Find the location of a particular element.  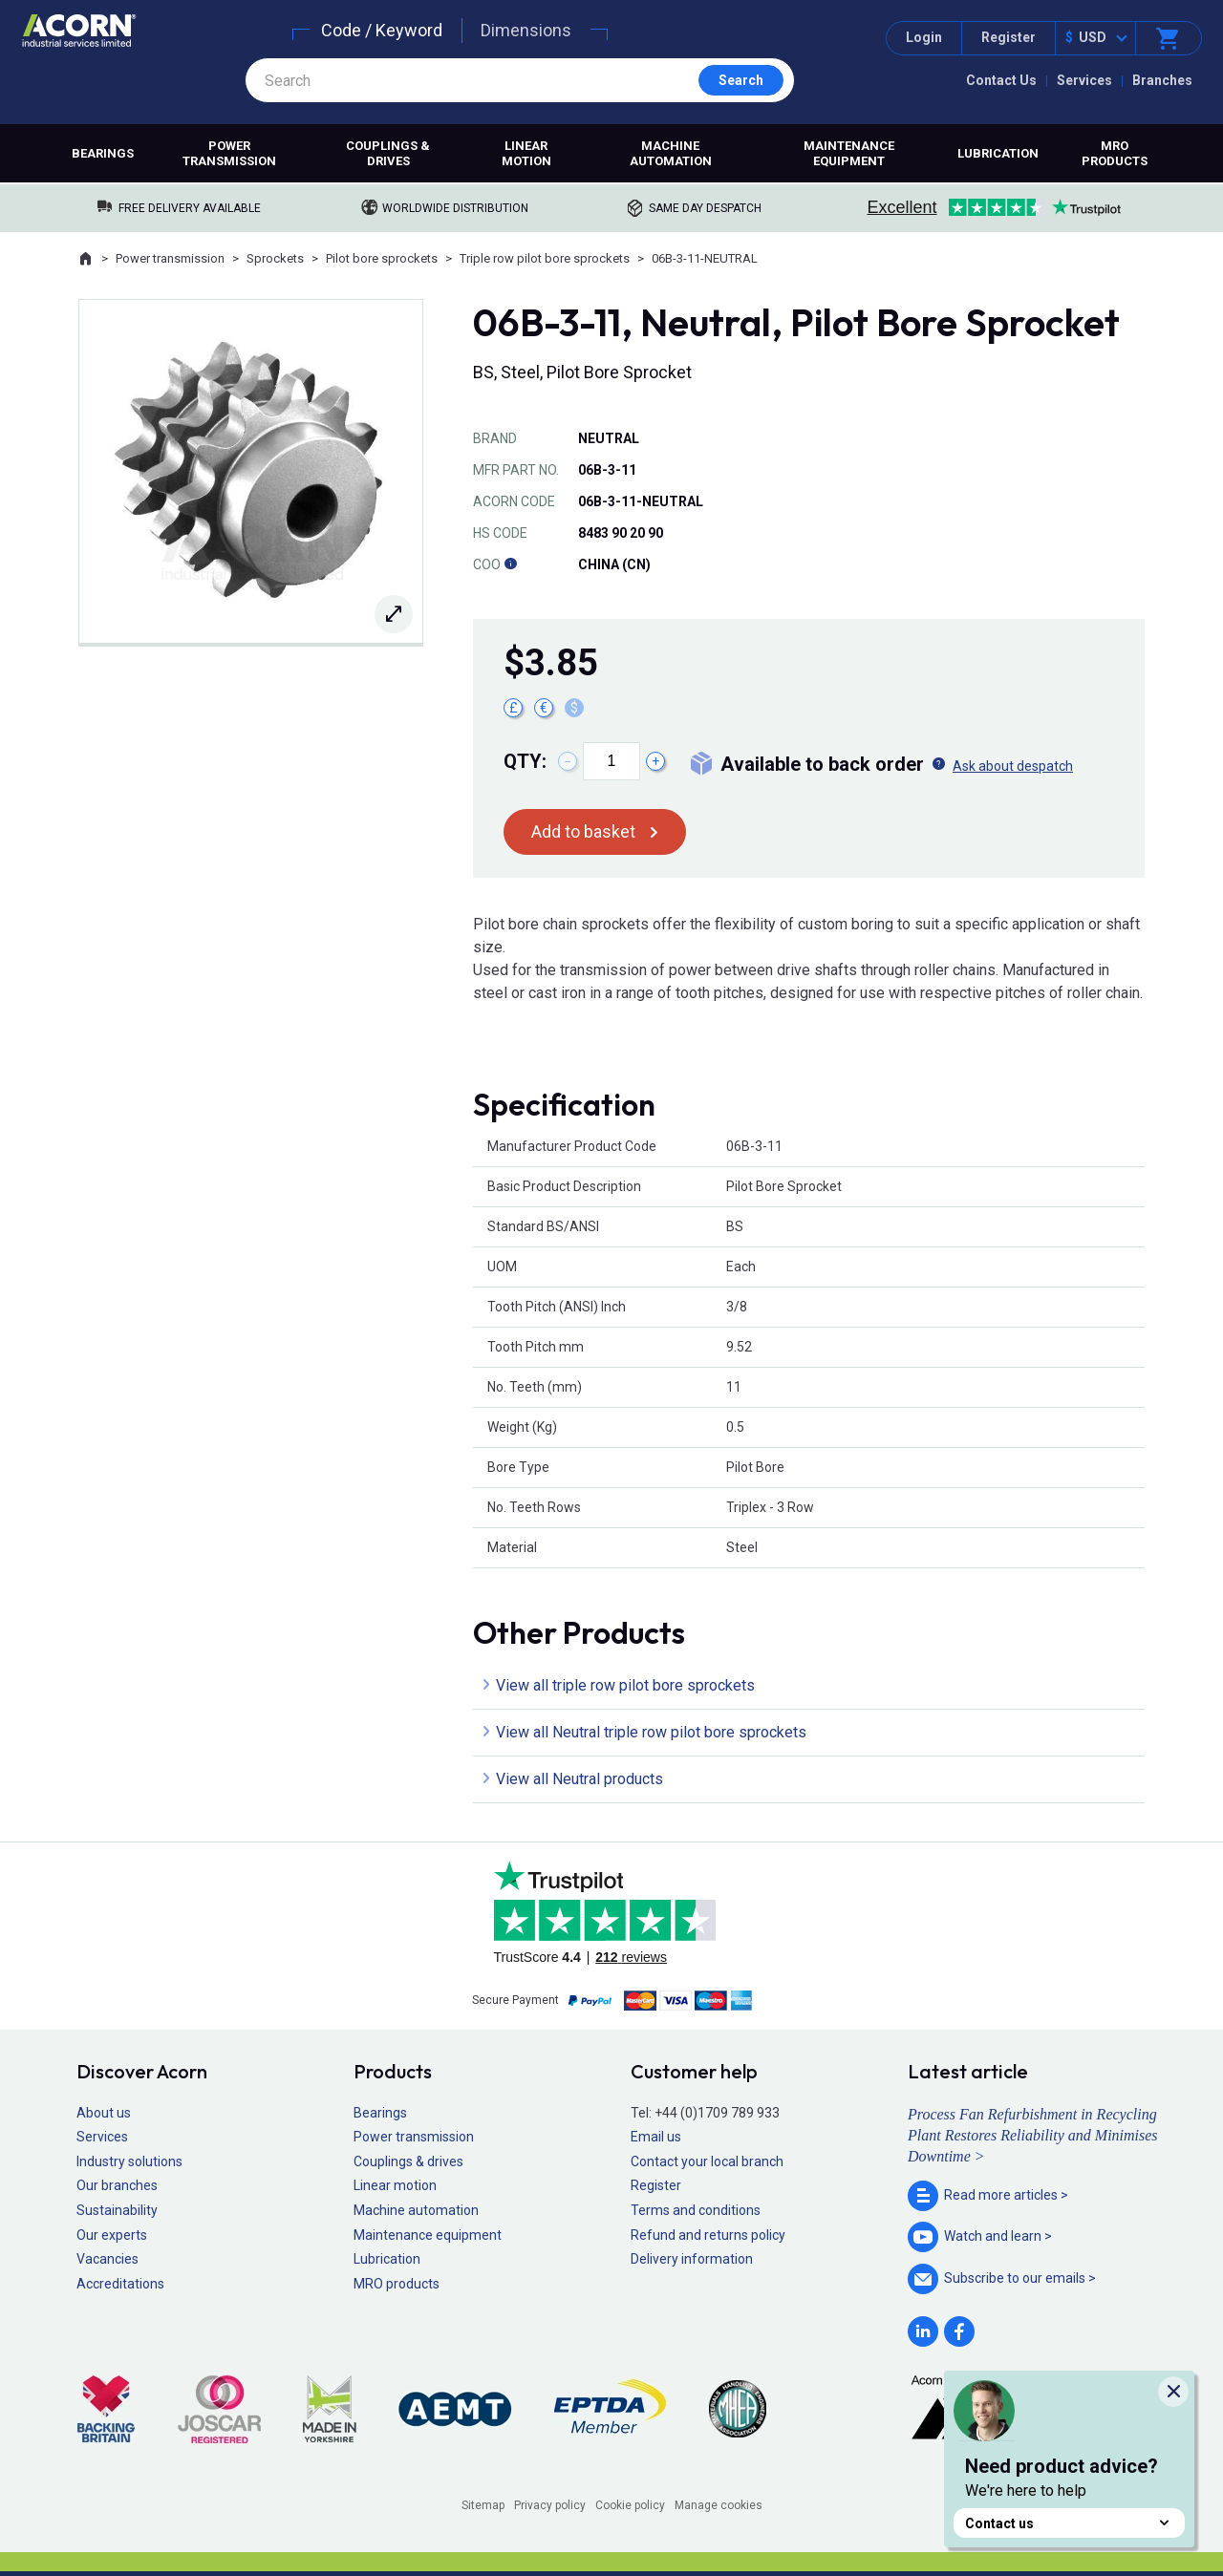

Sustainability is located at coordinates (117, 2210).